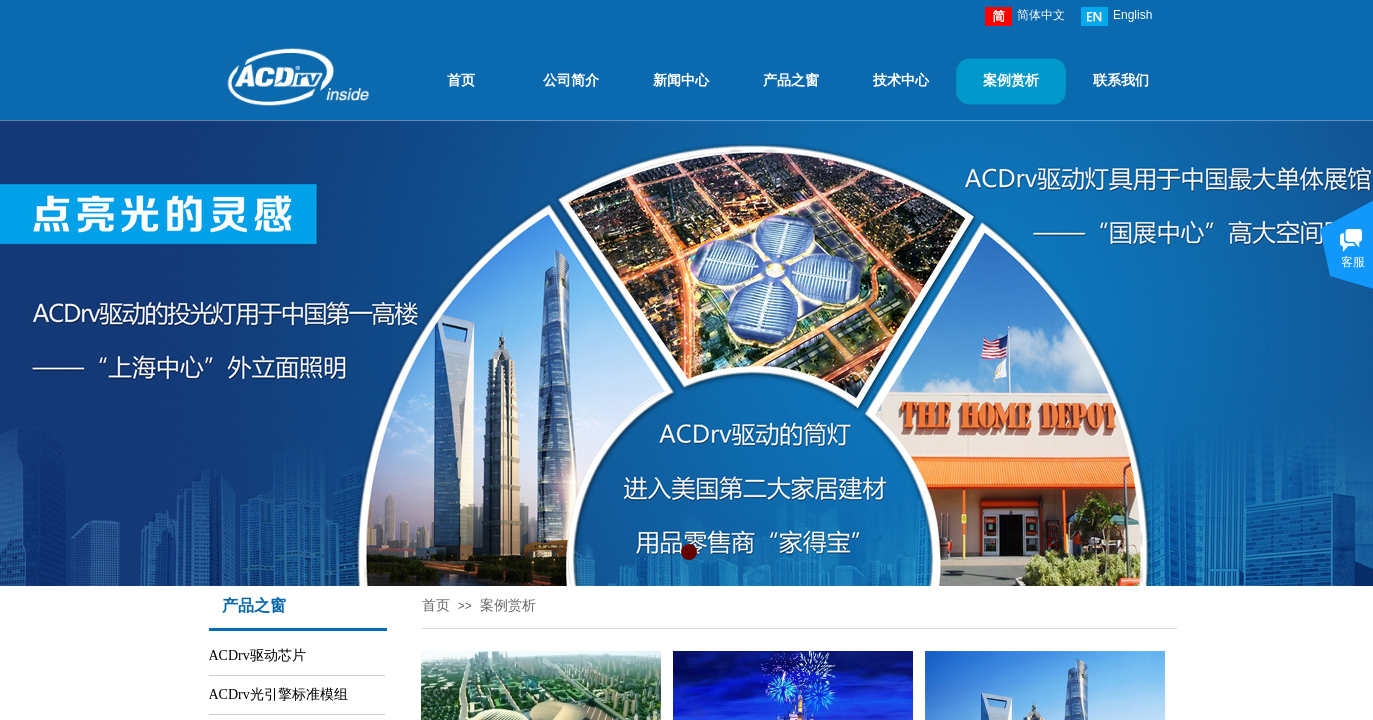 This screenshot has width=1373, height=720. What do you see at coordinates (1116, 16) in the screenshot?
I see `English` at bounding box center [1116, 16].